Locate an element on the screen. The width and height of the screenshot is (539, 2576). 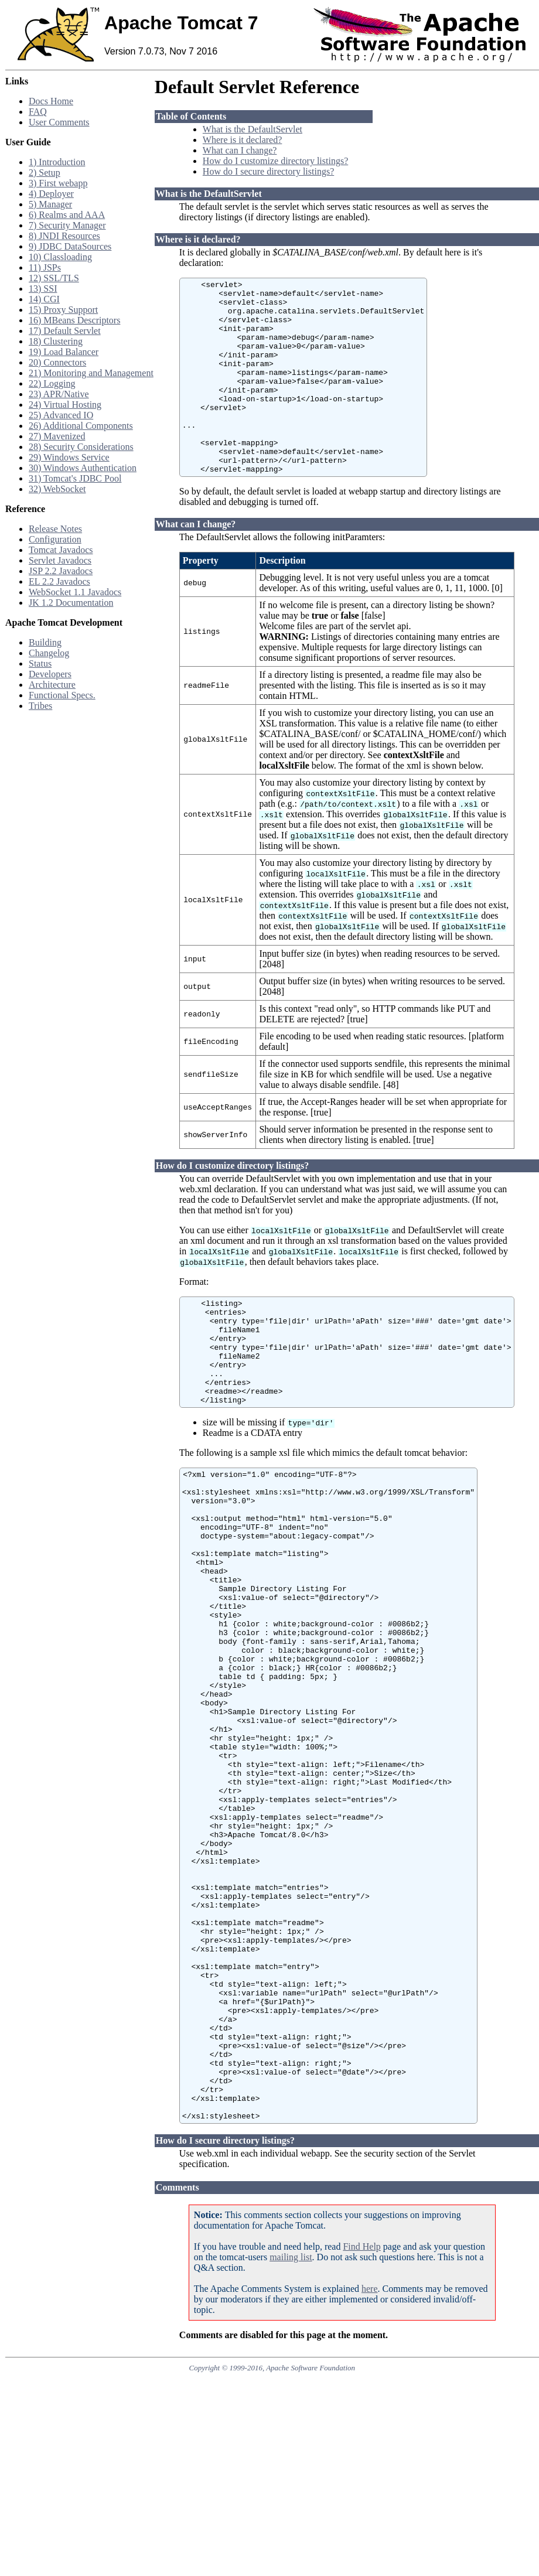
Tomcat Javadocs is located at coordinates (61, 550).